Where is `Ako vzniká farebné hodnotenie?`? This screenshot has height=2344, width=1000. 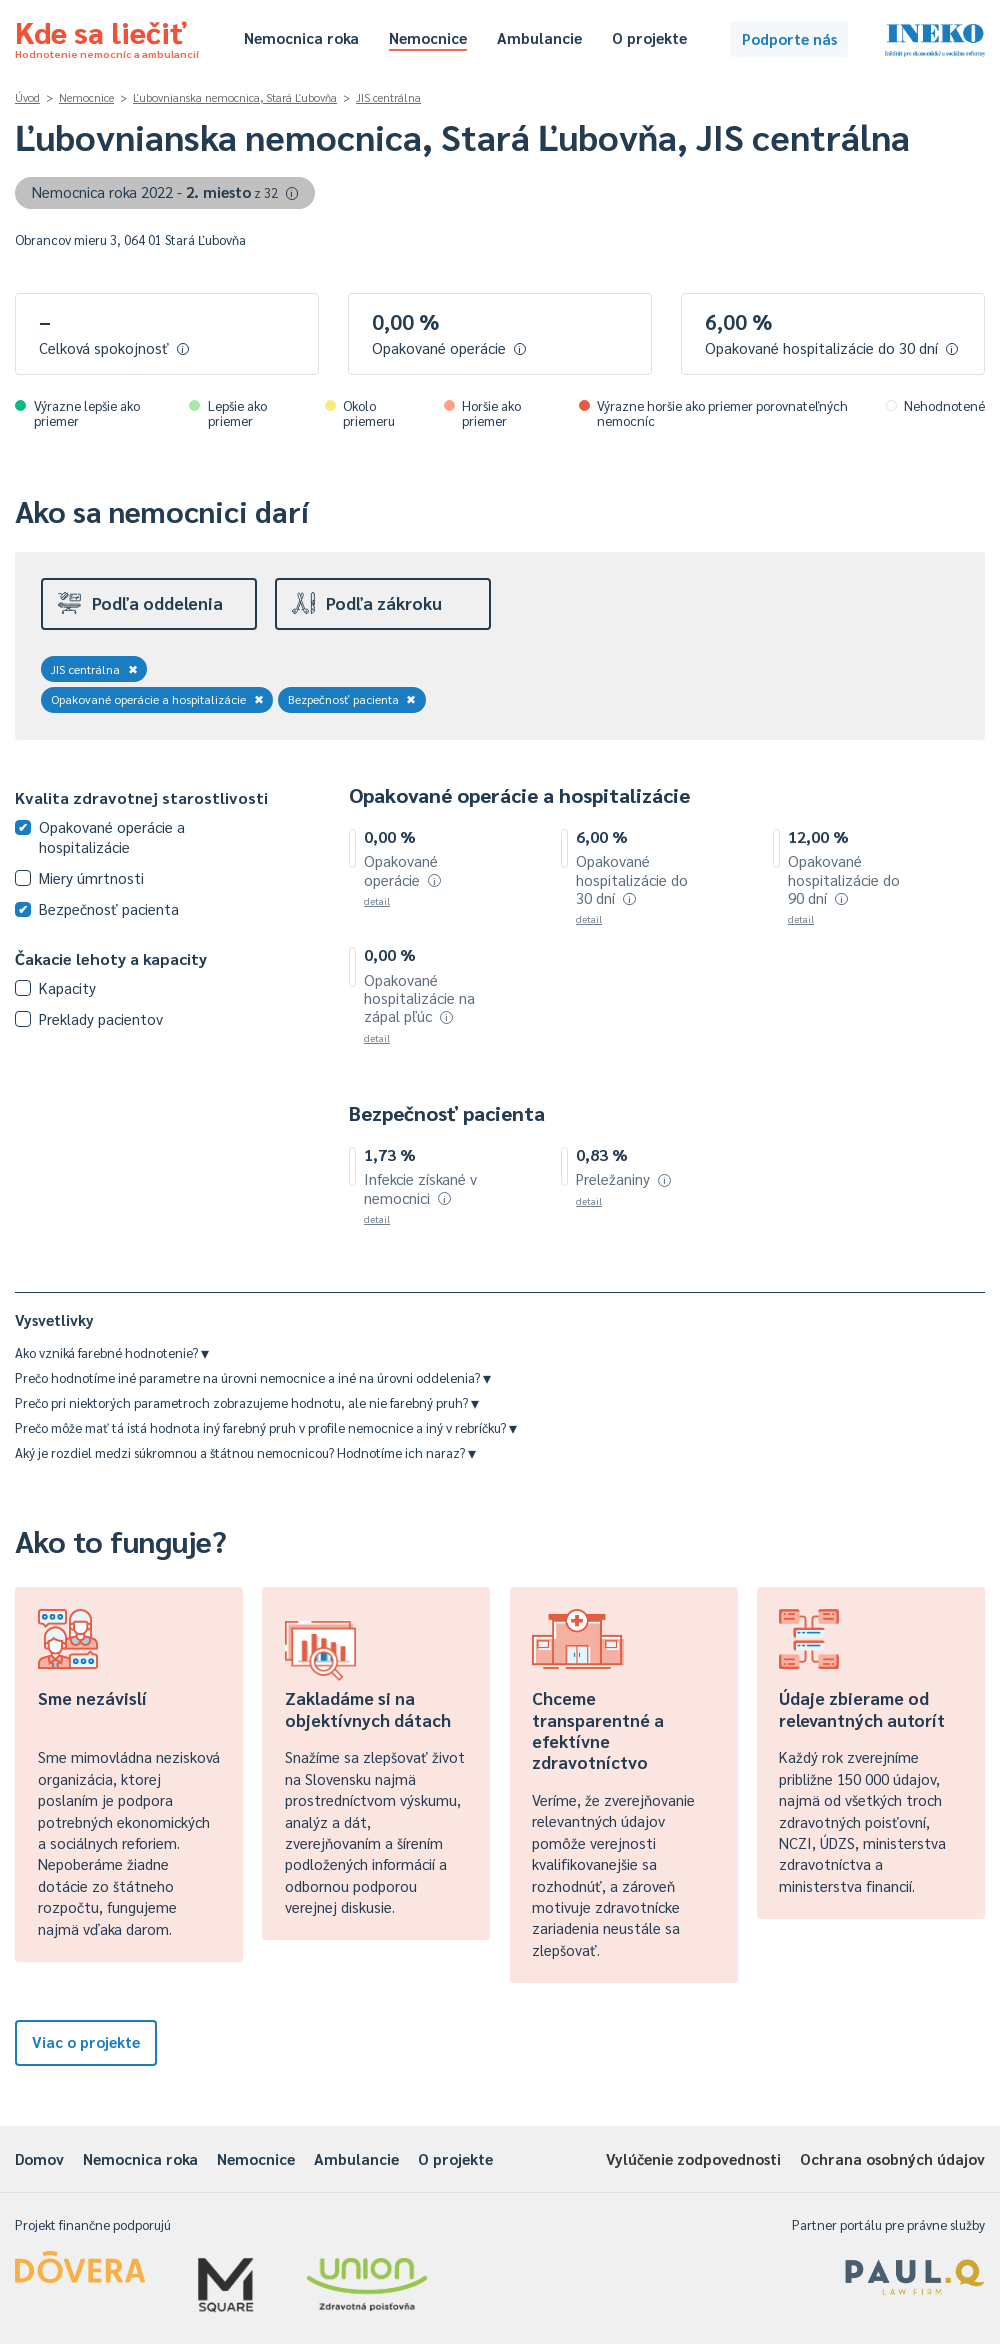 Ako vzniká farebné hodnotenie? is located at coordinates (112, 1352).